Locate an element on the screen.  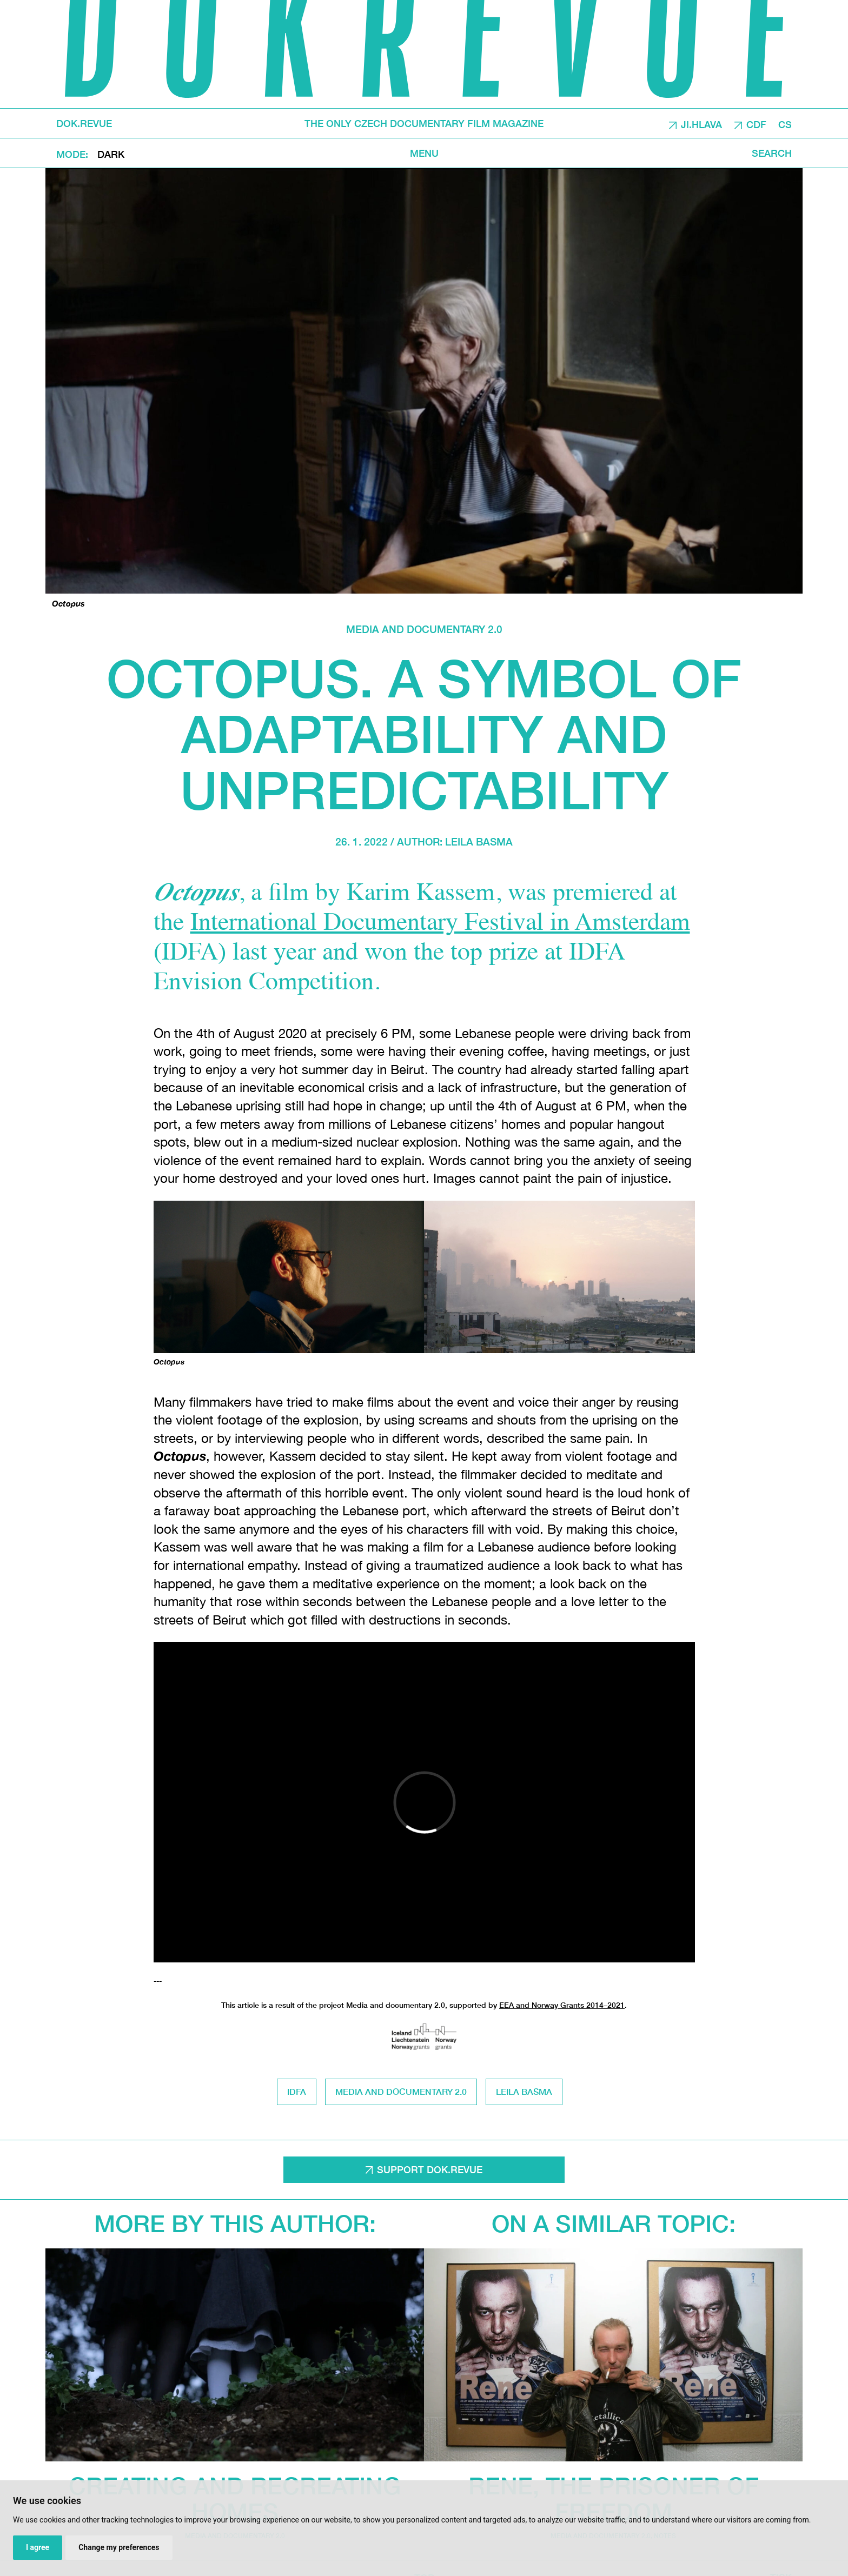
Menu is located at coordinates (424, 152).